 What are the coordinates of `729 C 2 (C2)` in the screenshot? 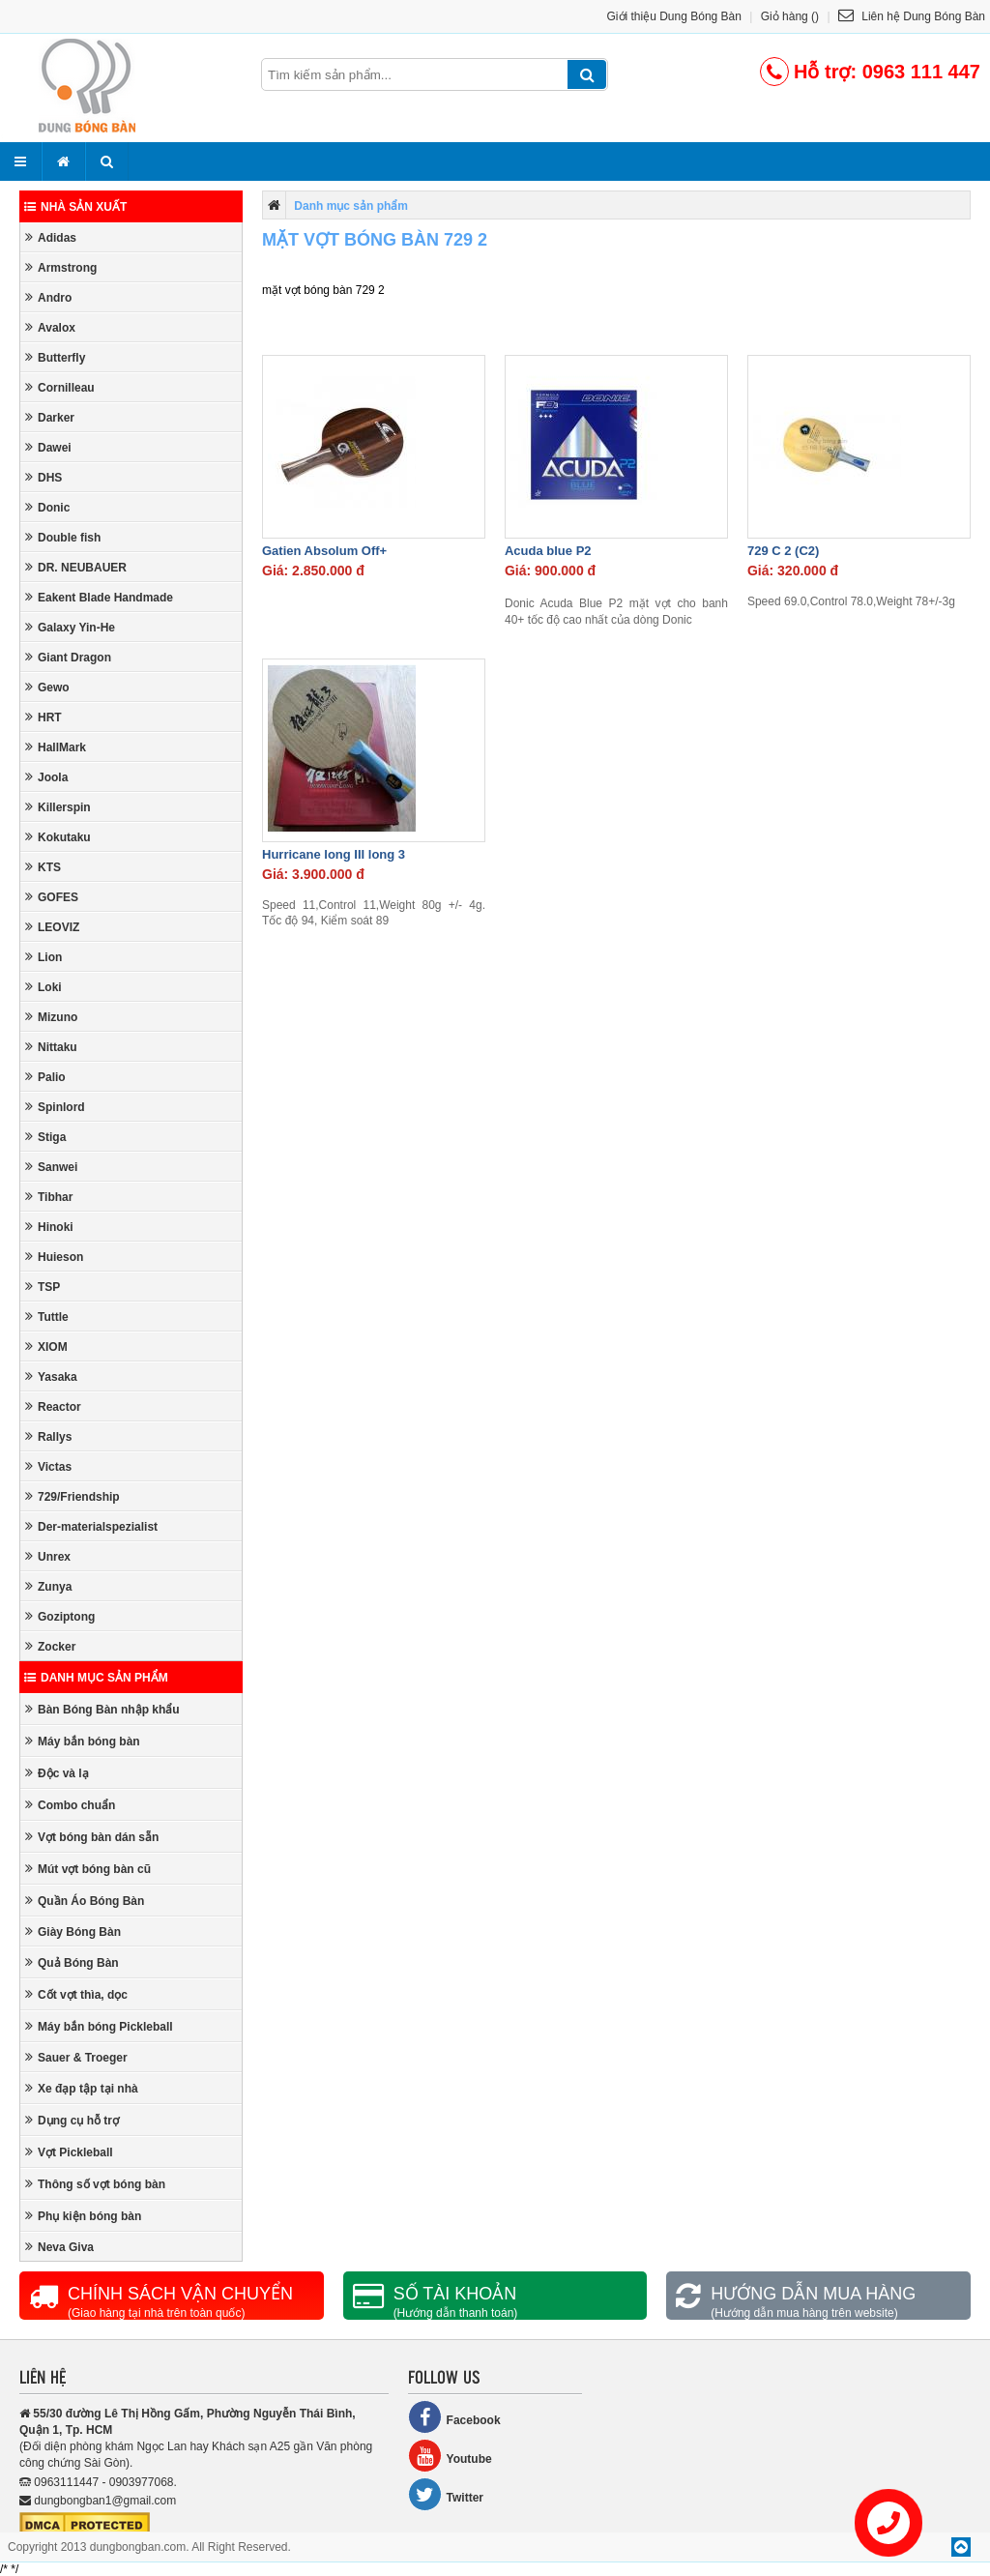 It's located at (783, 550).